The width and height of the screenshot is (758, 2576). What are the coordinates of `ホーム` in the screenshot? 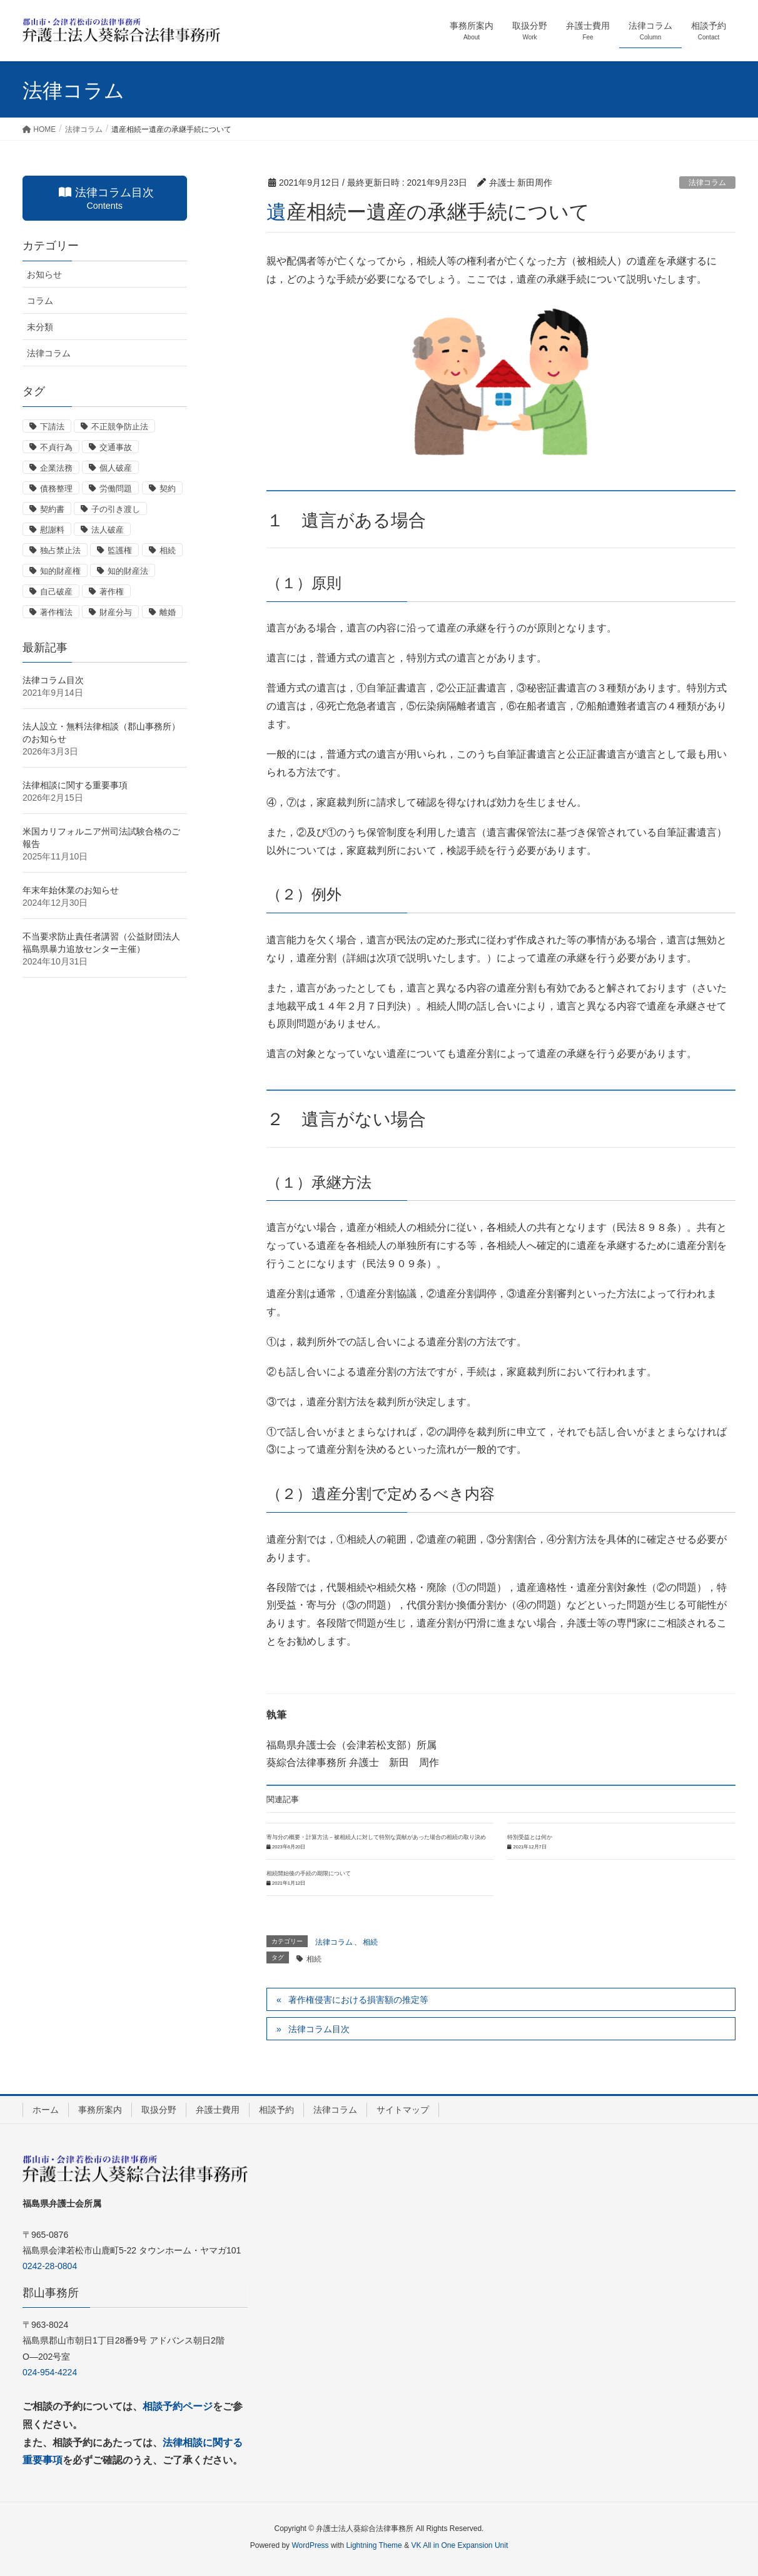 It's located at (46, 2110).